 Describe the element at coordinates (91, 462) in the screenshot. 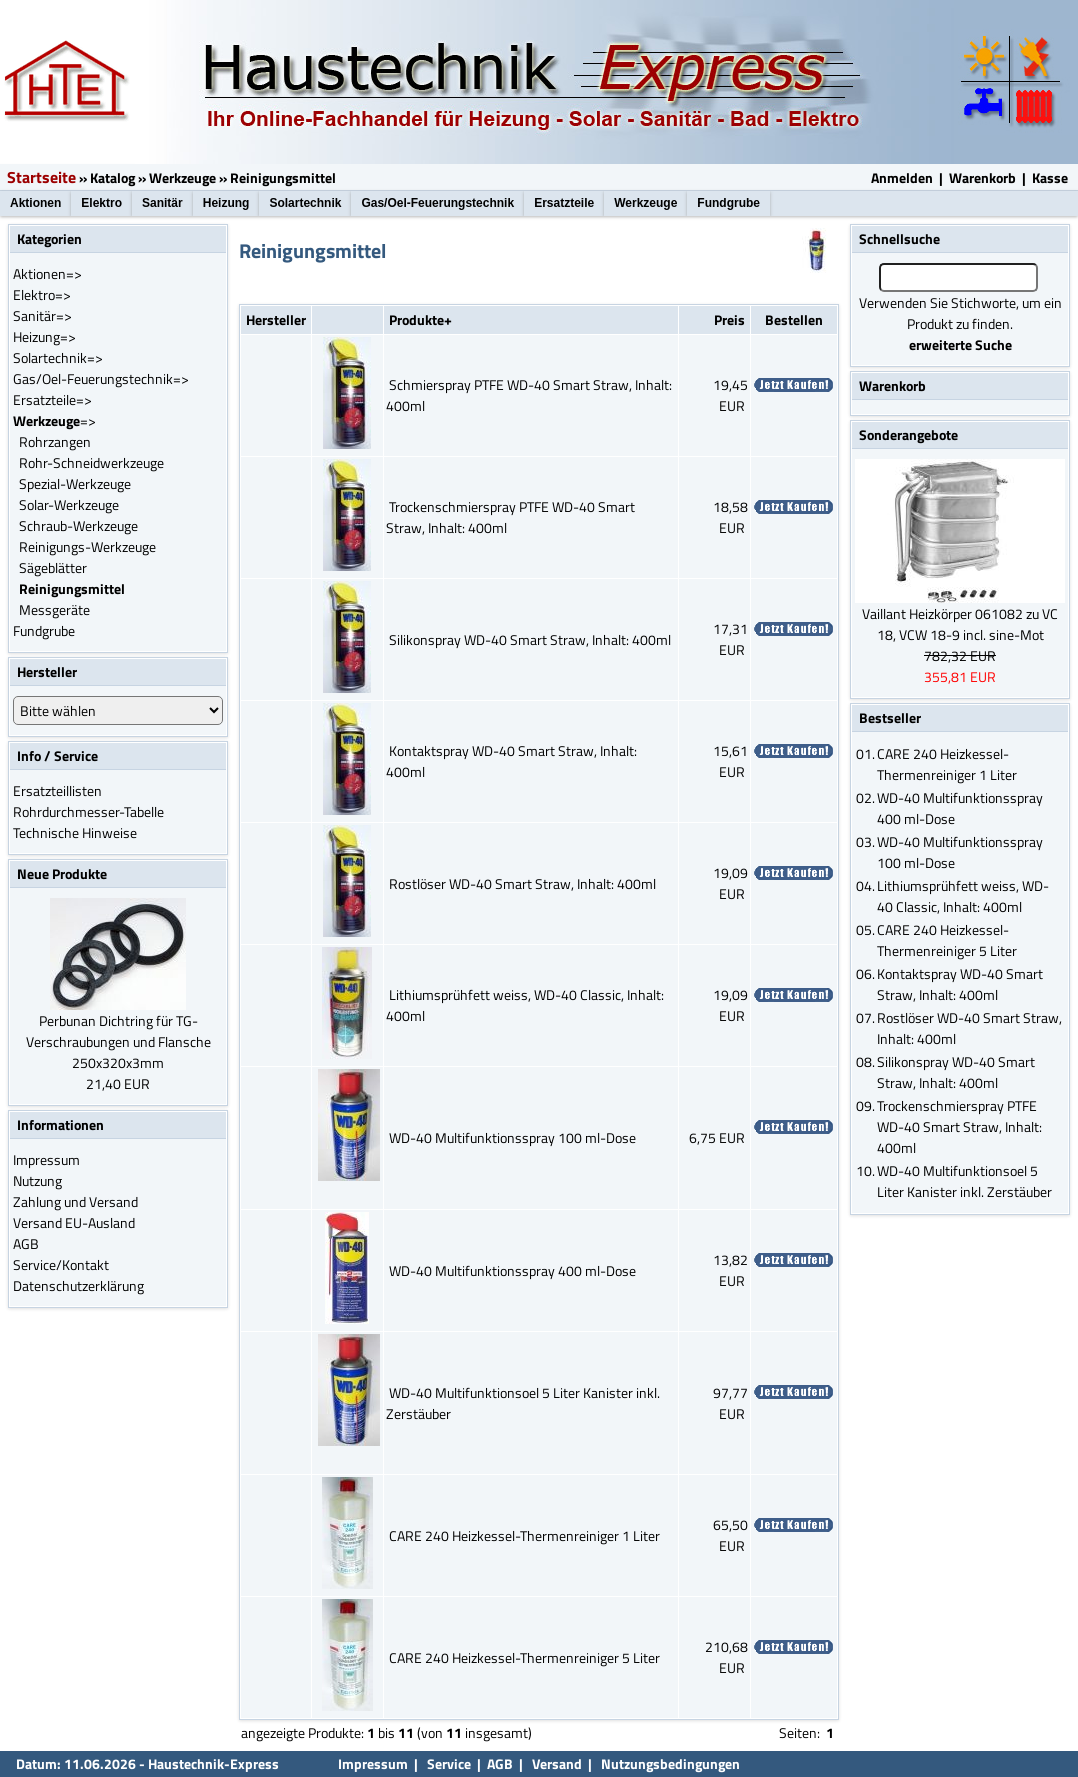

I see `Rohr-Schneidwerkzeuge` at that location.